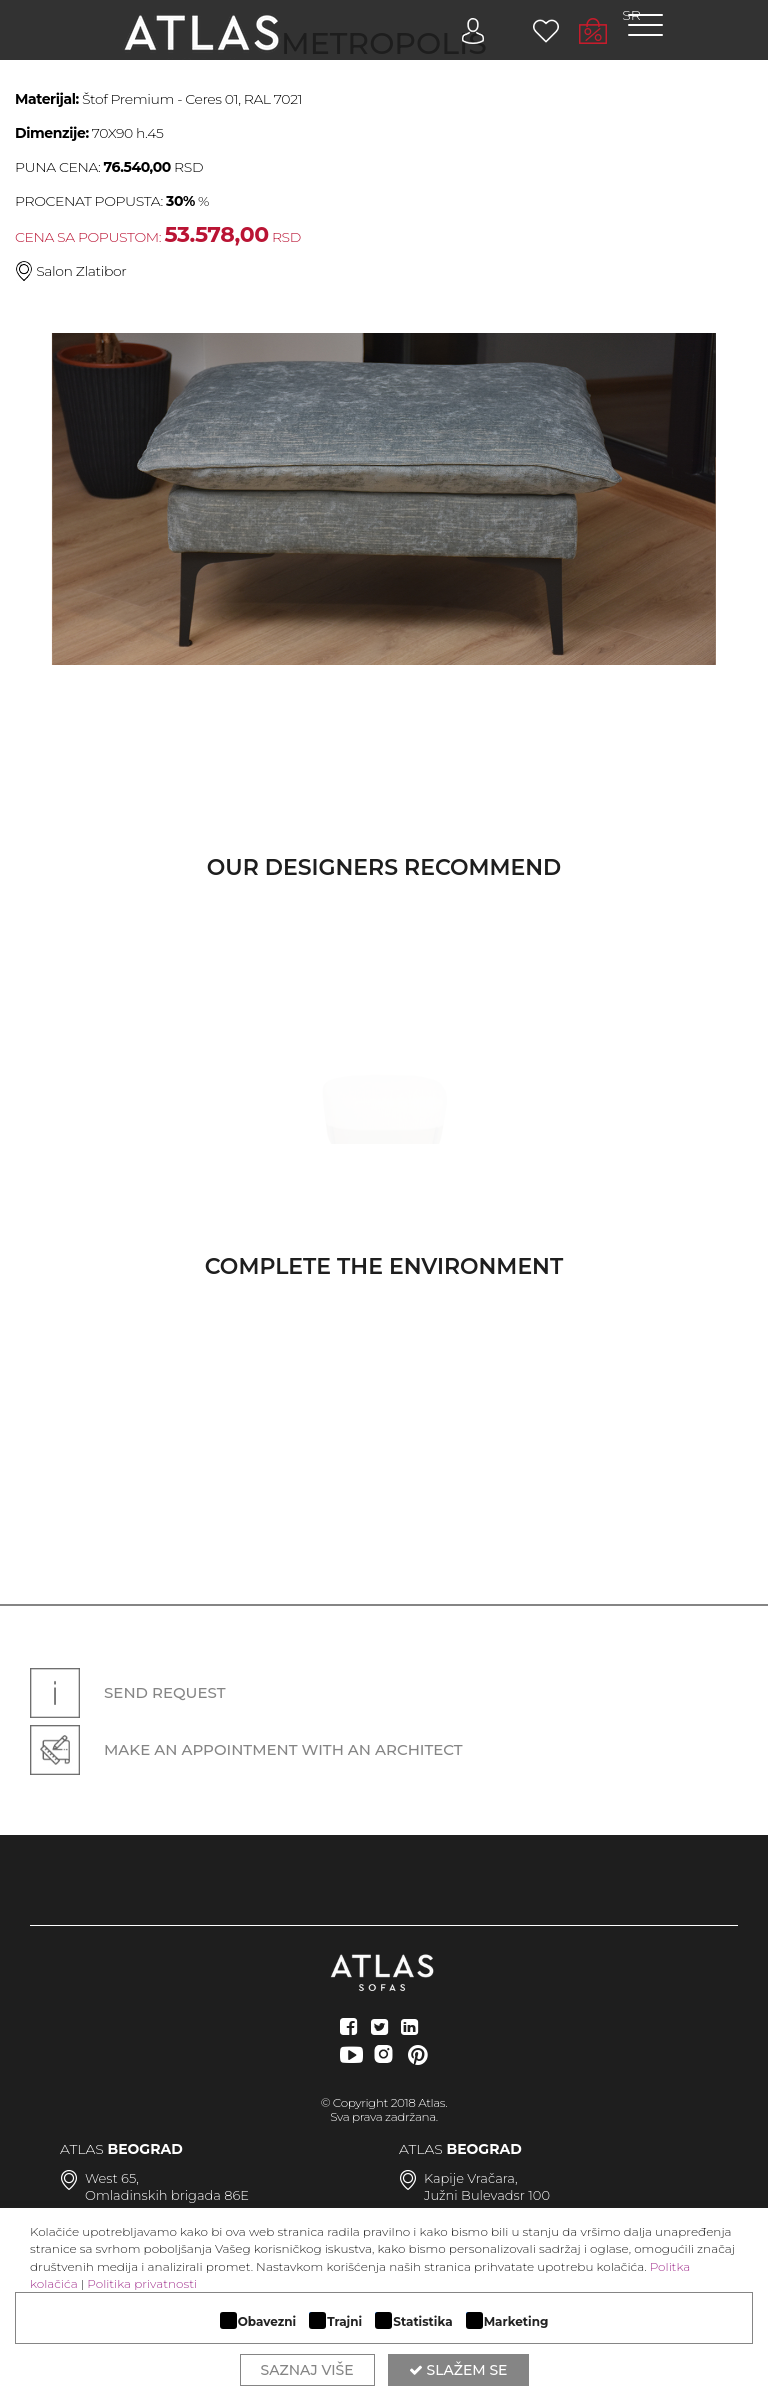 This screenshot has width=768, height=2401. What do you see at coordinates (487, 2195) in the screenshot?
I see `Južni Bulevadsr 100` at bounding box center [487, 2195].